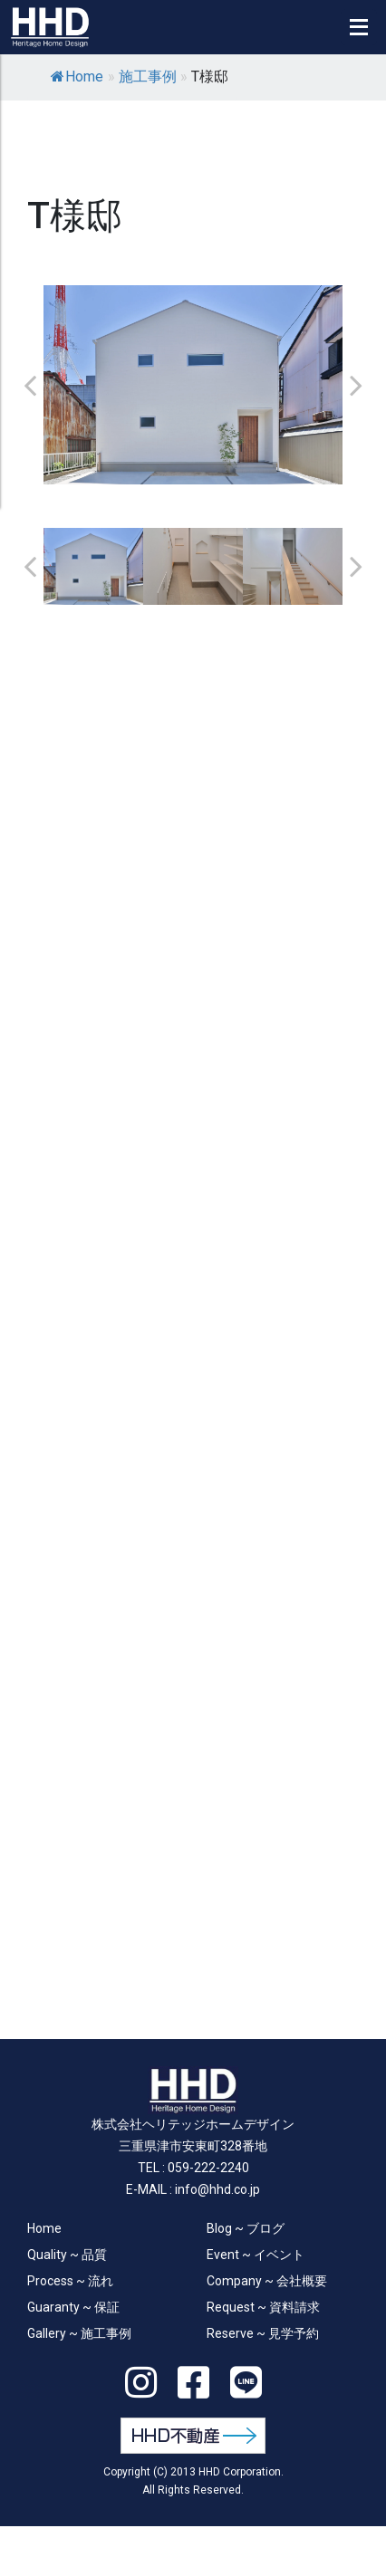 This screenshot has height=2576, width=386. What do you see at coordinates (255, 2254) in the screenshot?
I see `Event ~ イベント` at bounding box center [255, 2254].